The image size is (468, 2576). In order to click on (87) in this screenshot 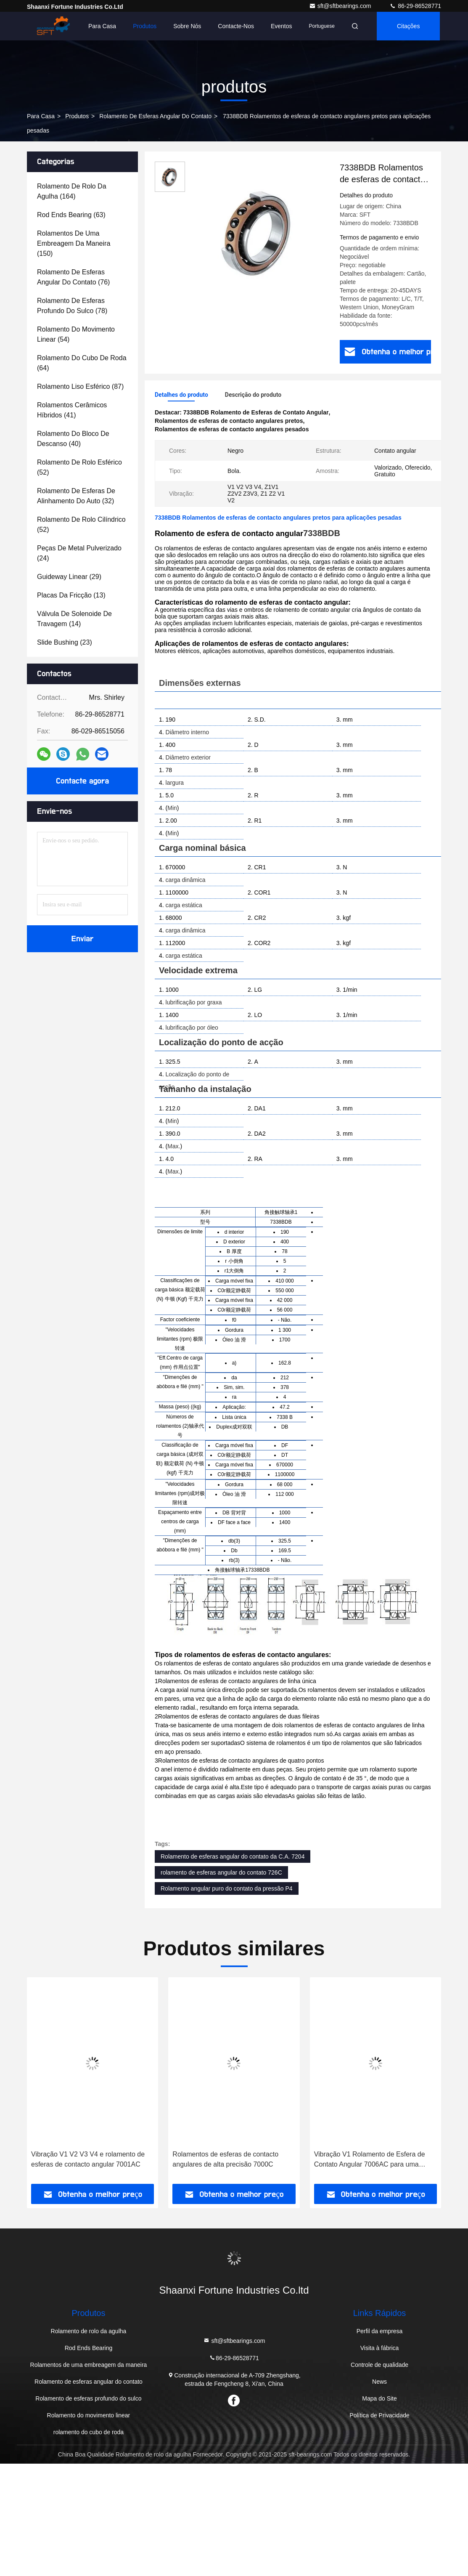, I will do `click(80, 386)`.